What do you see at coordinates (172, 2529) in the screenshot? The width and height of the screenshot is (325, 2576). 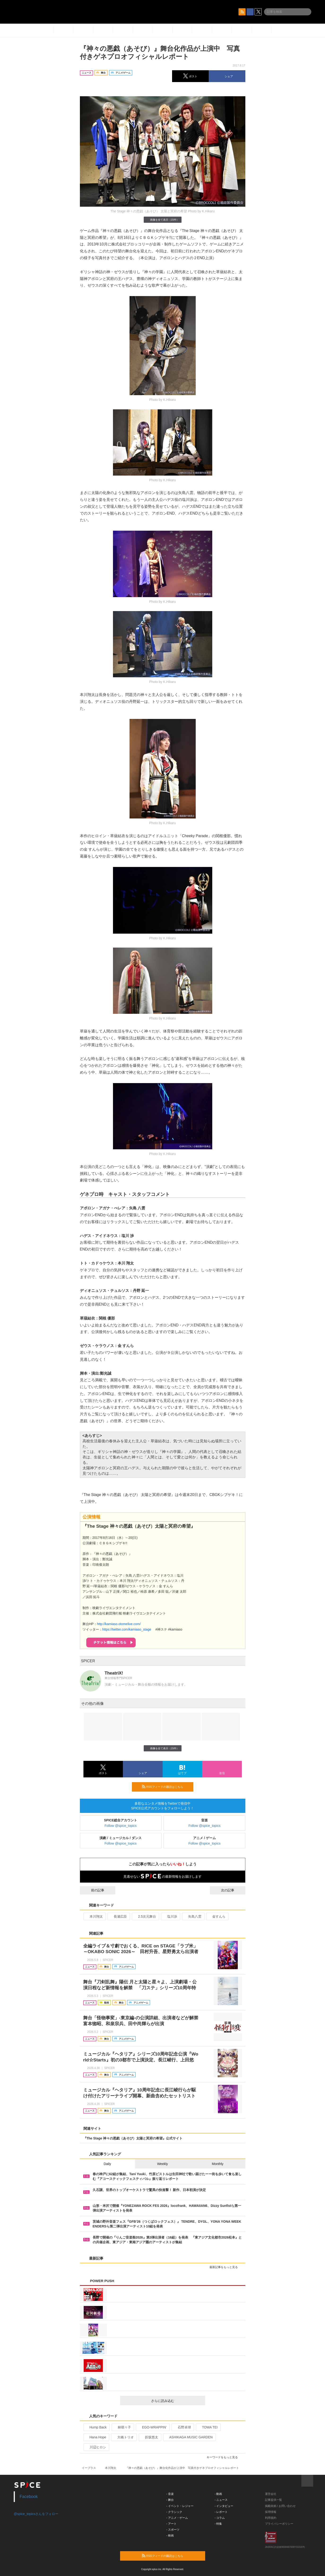 I see `- スポーツ` at bounding box center [172, 2529].